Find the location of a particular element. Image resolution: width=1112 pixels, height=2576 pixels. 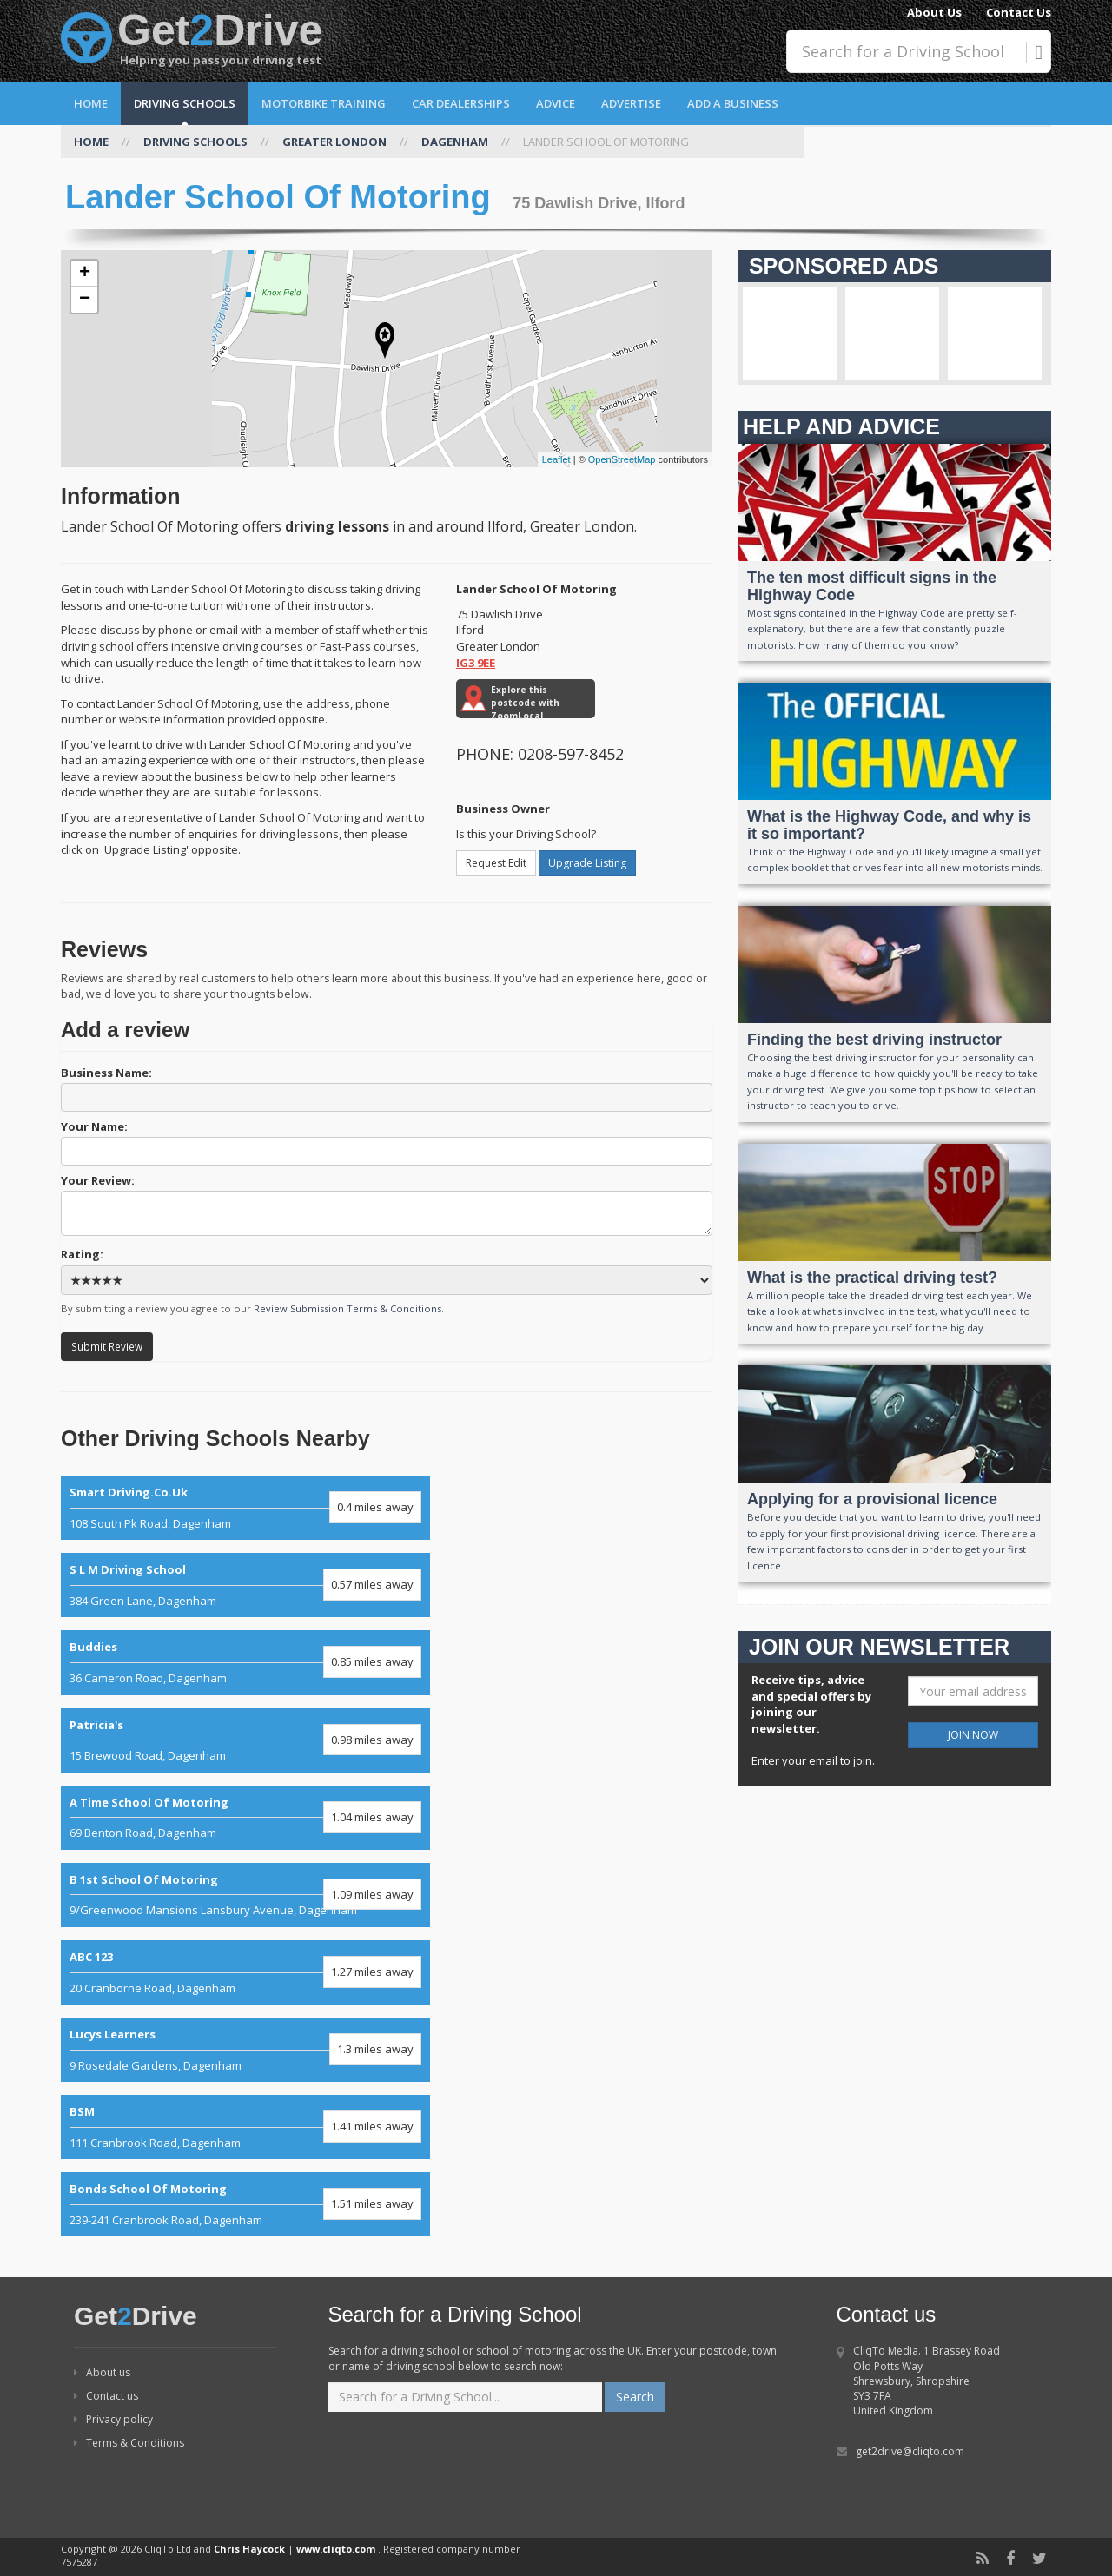

DRIVING SCHOOLS is located at coordinates (195, 141).